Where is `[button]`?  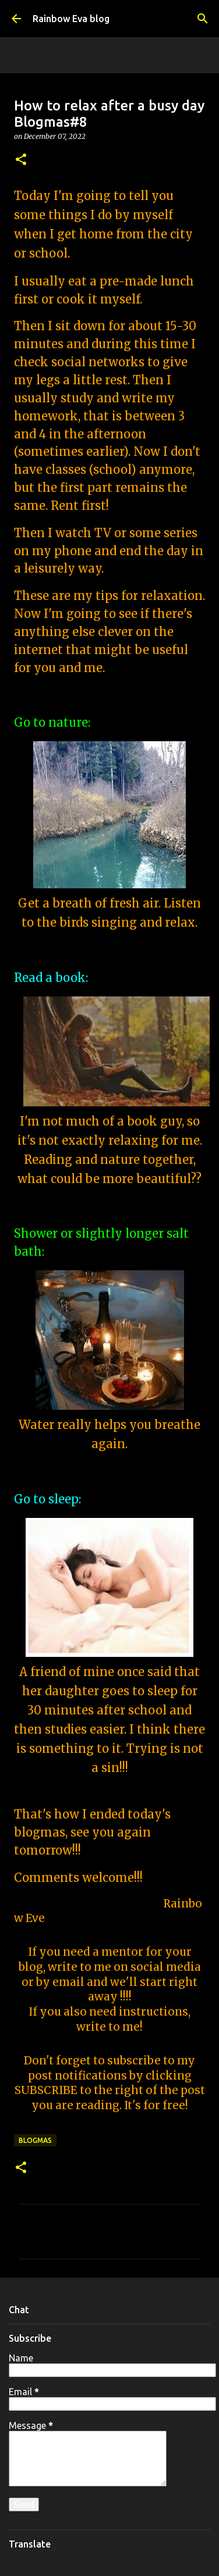
[button] is located at coordinates (21, 160).